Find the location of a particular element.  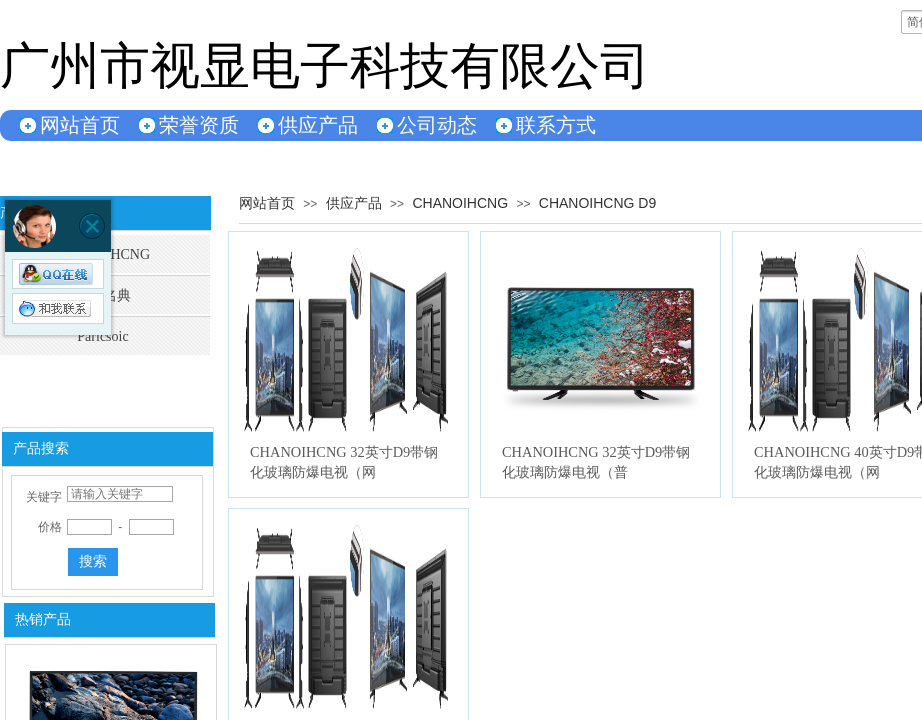

CHANOIHCNG is located at coordinates (460, 203).